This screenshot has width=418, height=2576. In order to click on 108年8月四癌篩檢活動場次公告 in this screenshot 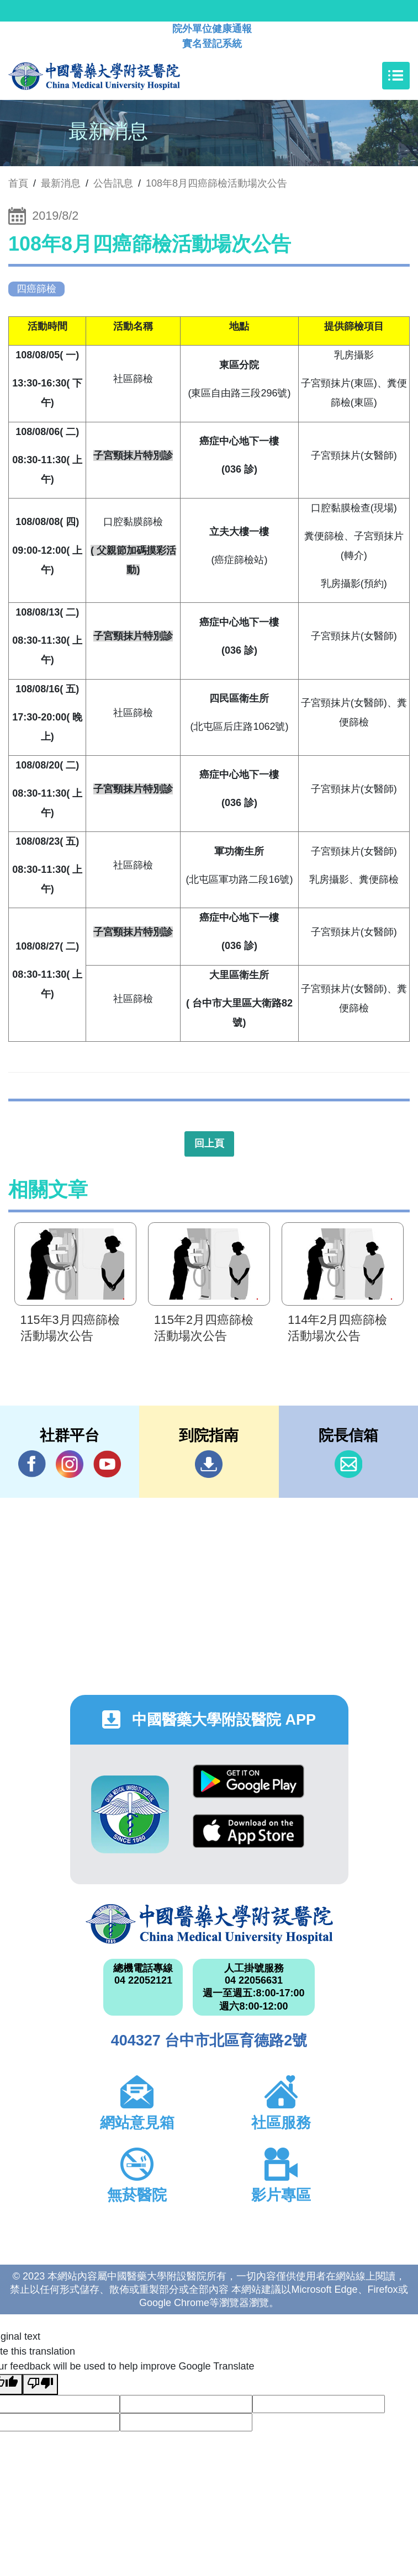, I will do `click(216, 183)`.